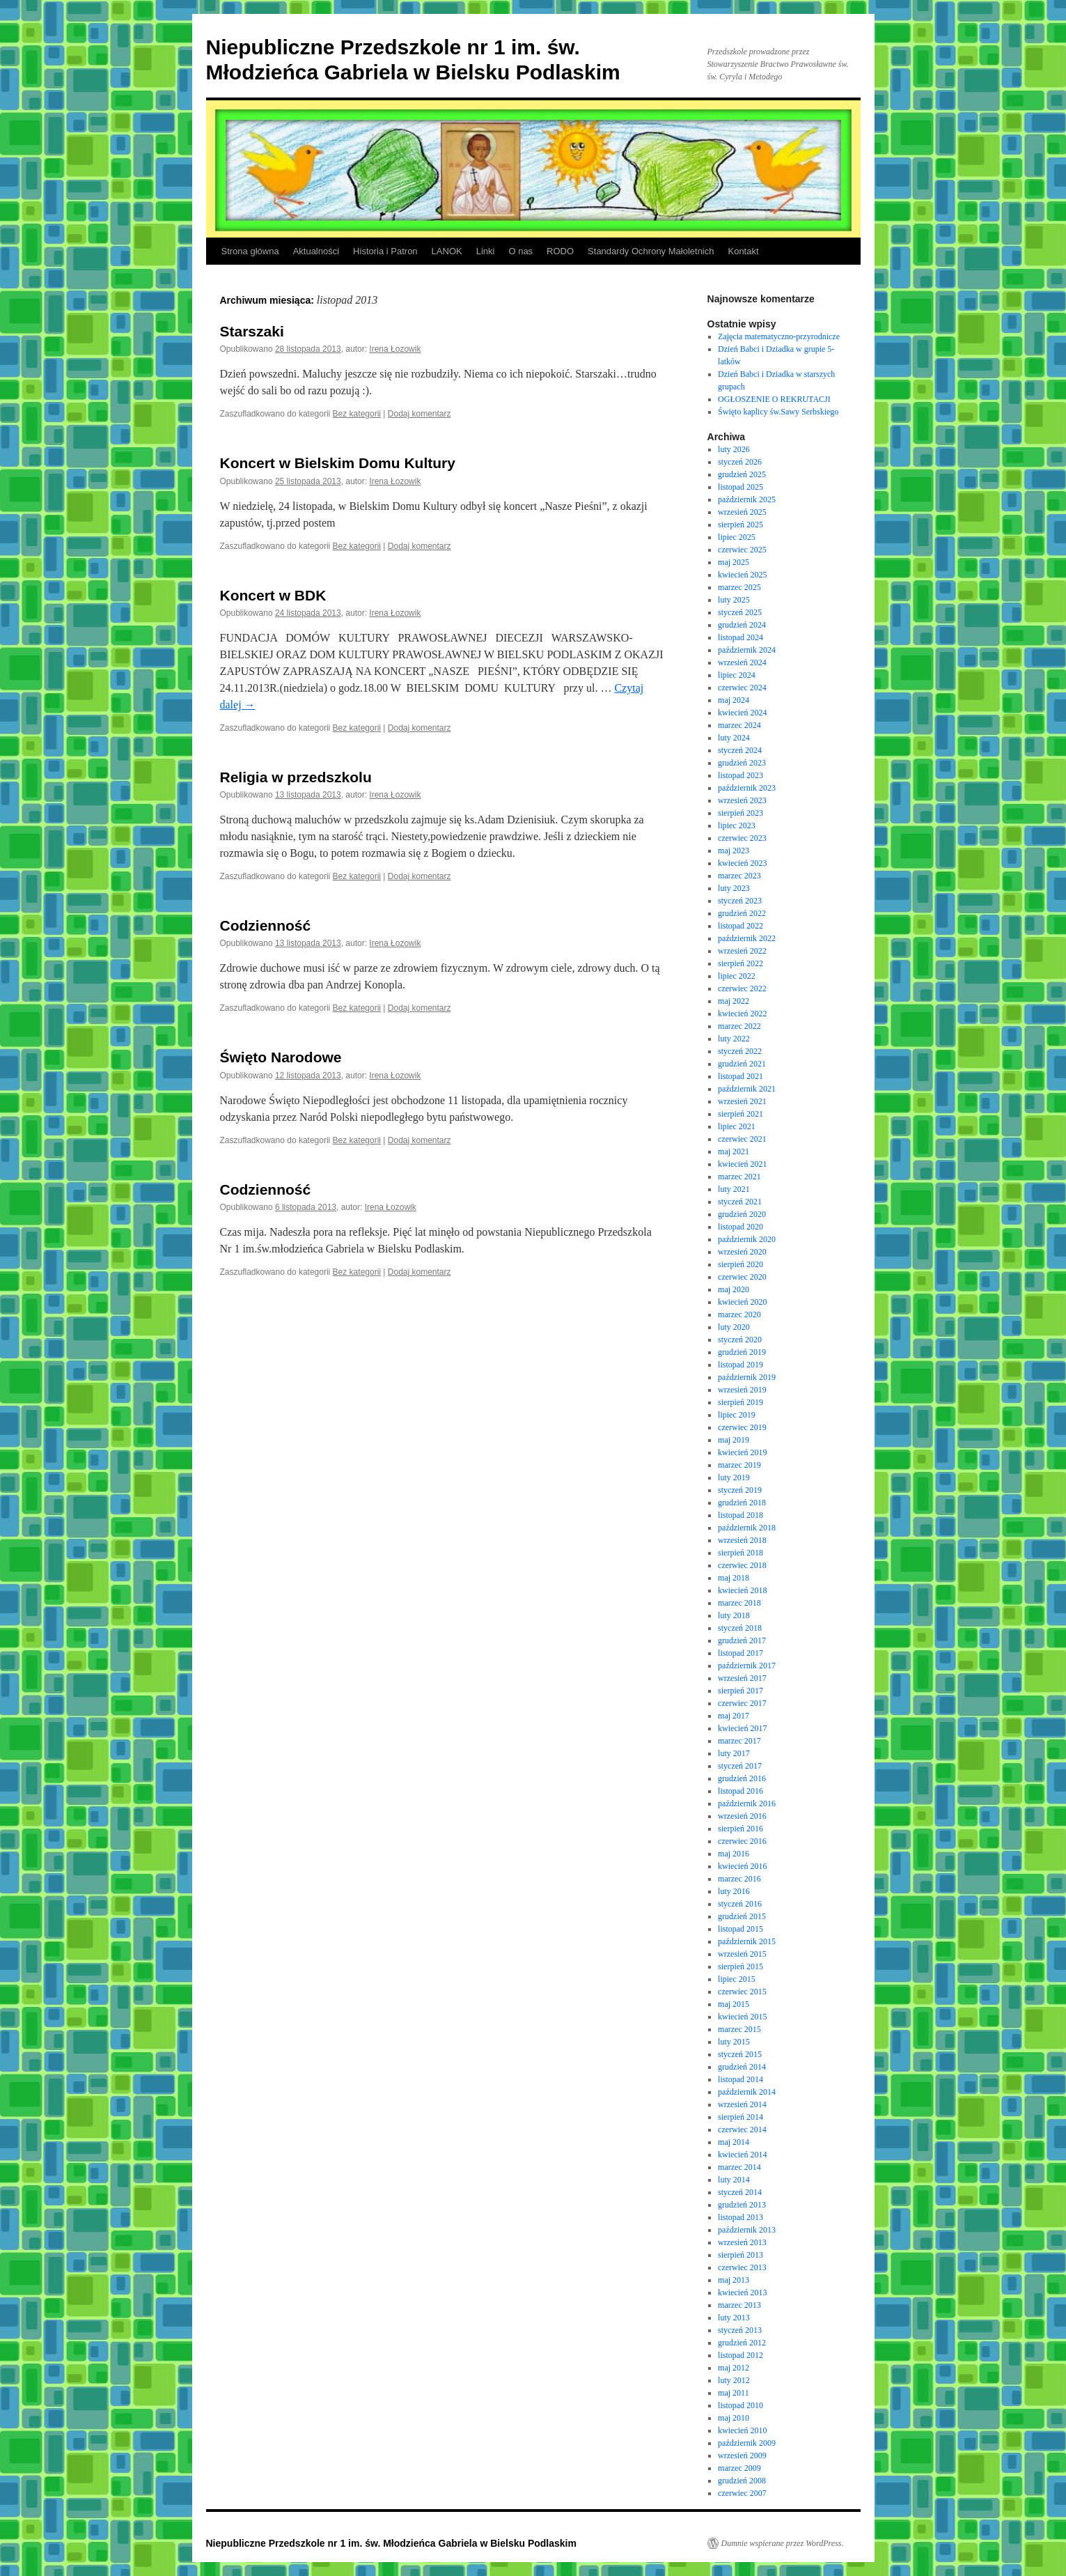  I want to click on czerwiec 2020, so click(742, 1277).